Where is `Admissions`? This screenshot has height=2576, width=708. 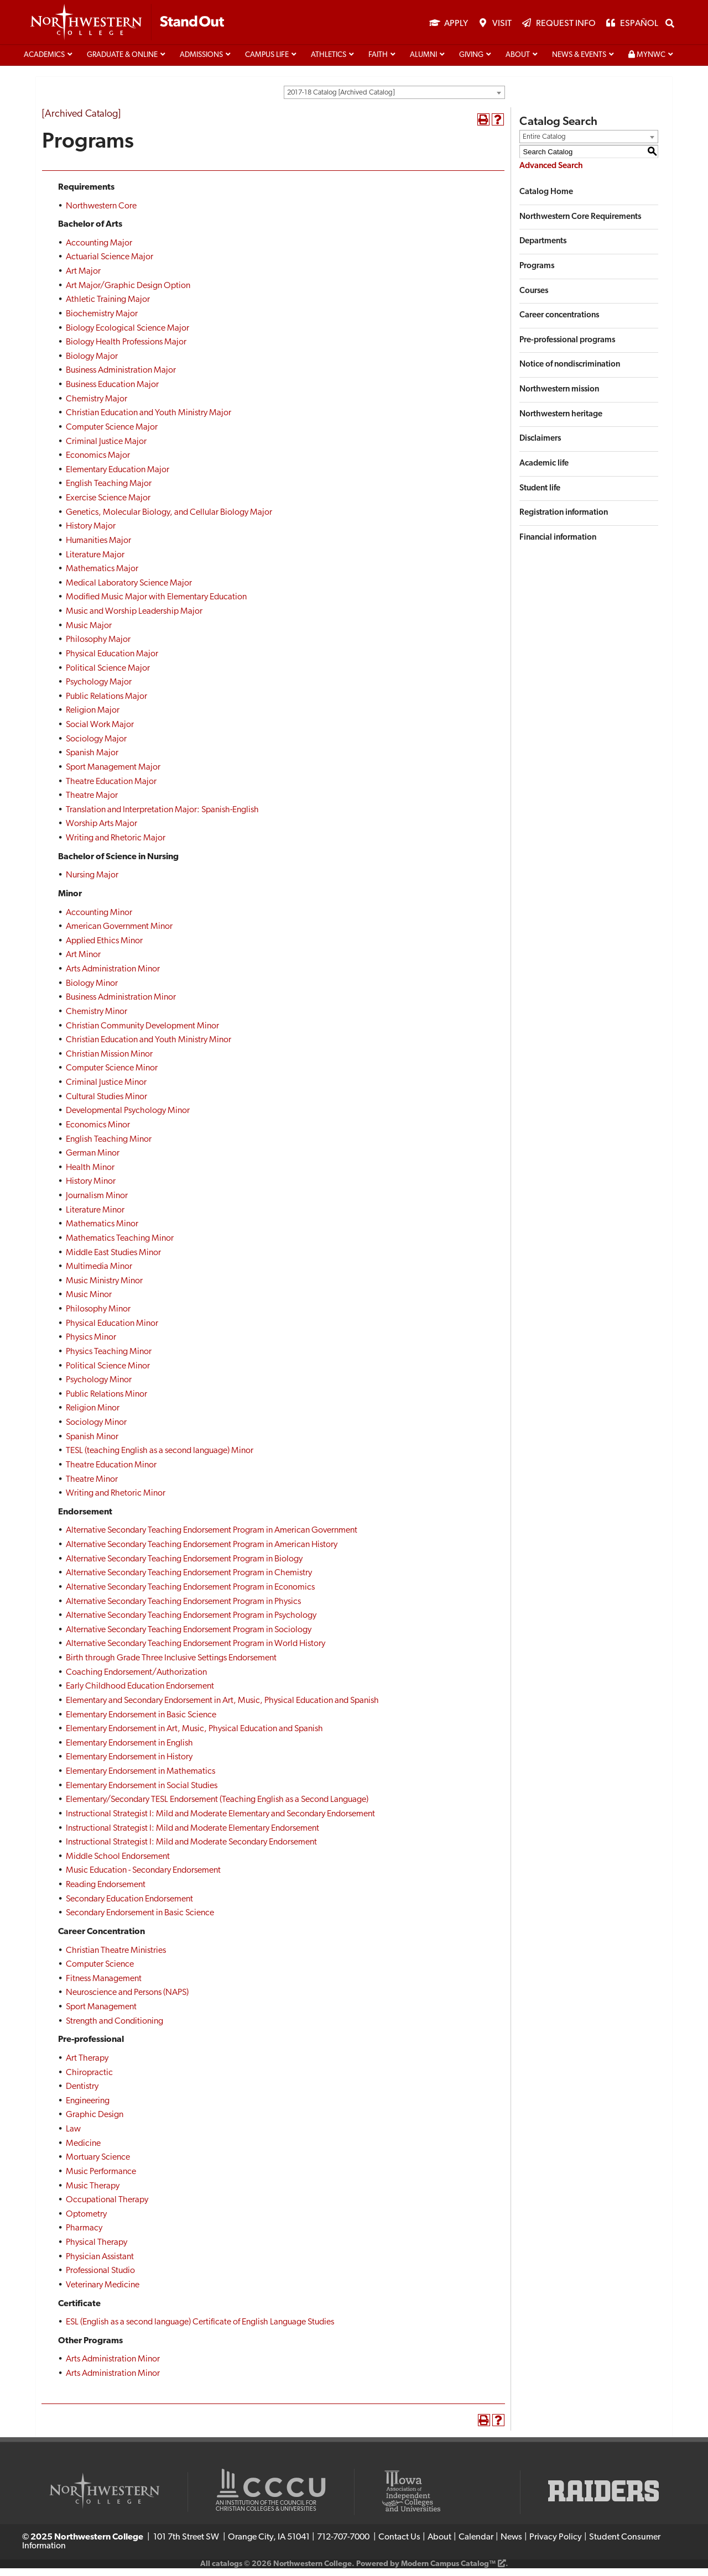 Admissions is located at coordinates (201, 62).